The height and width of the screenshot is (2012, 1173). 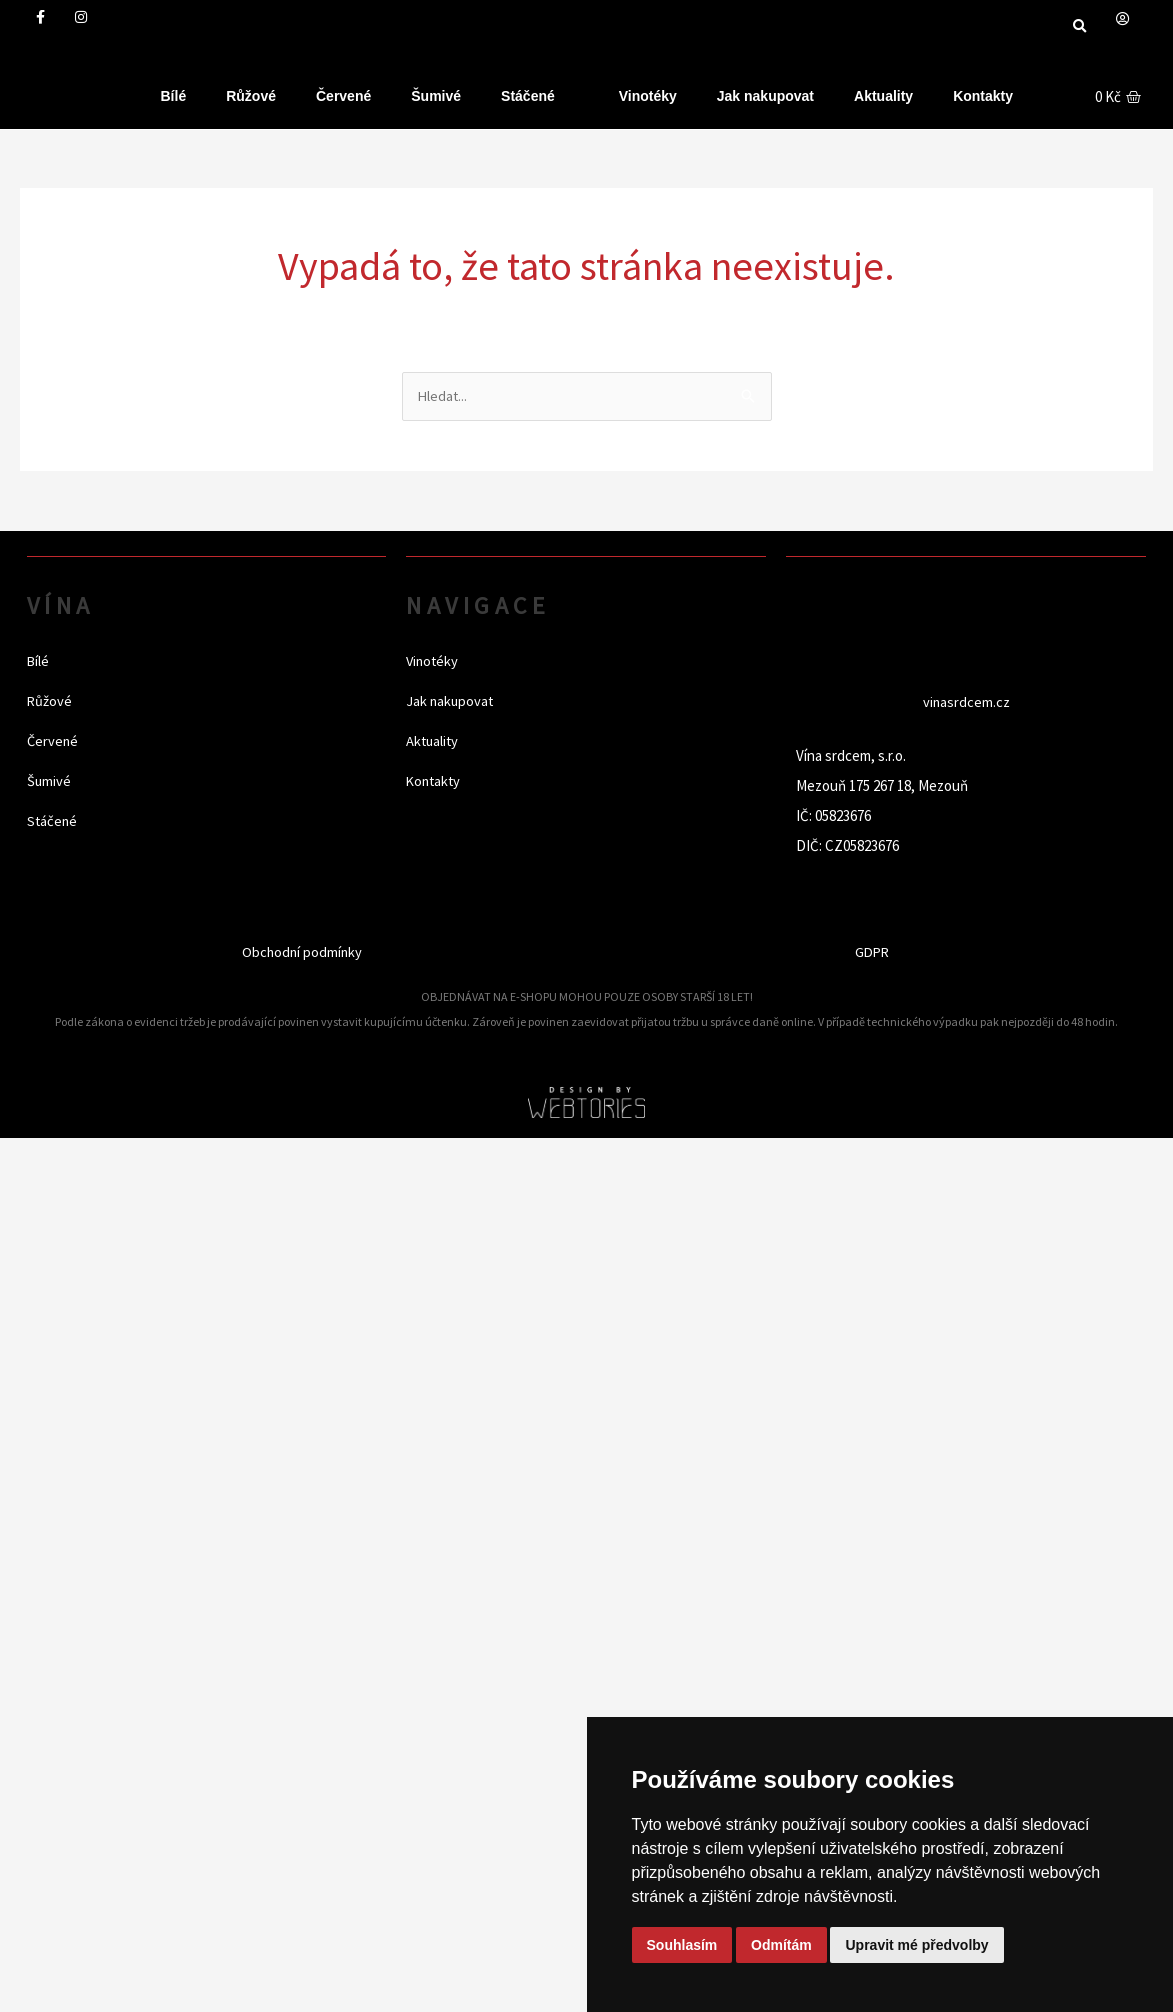 What do you see at coordinates (916, 1945) in the screenshot?
I see `Upravit mé předvolby [button]` at bounding box center [916, 1945].